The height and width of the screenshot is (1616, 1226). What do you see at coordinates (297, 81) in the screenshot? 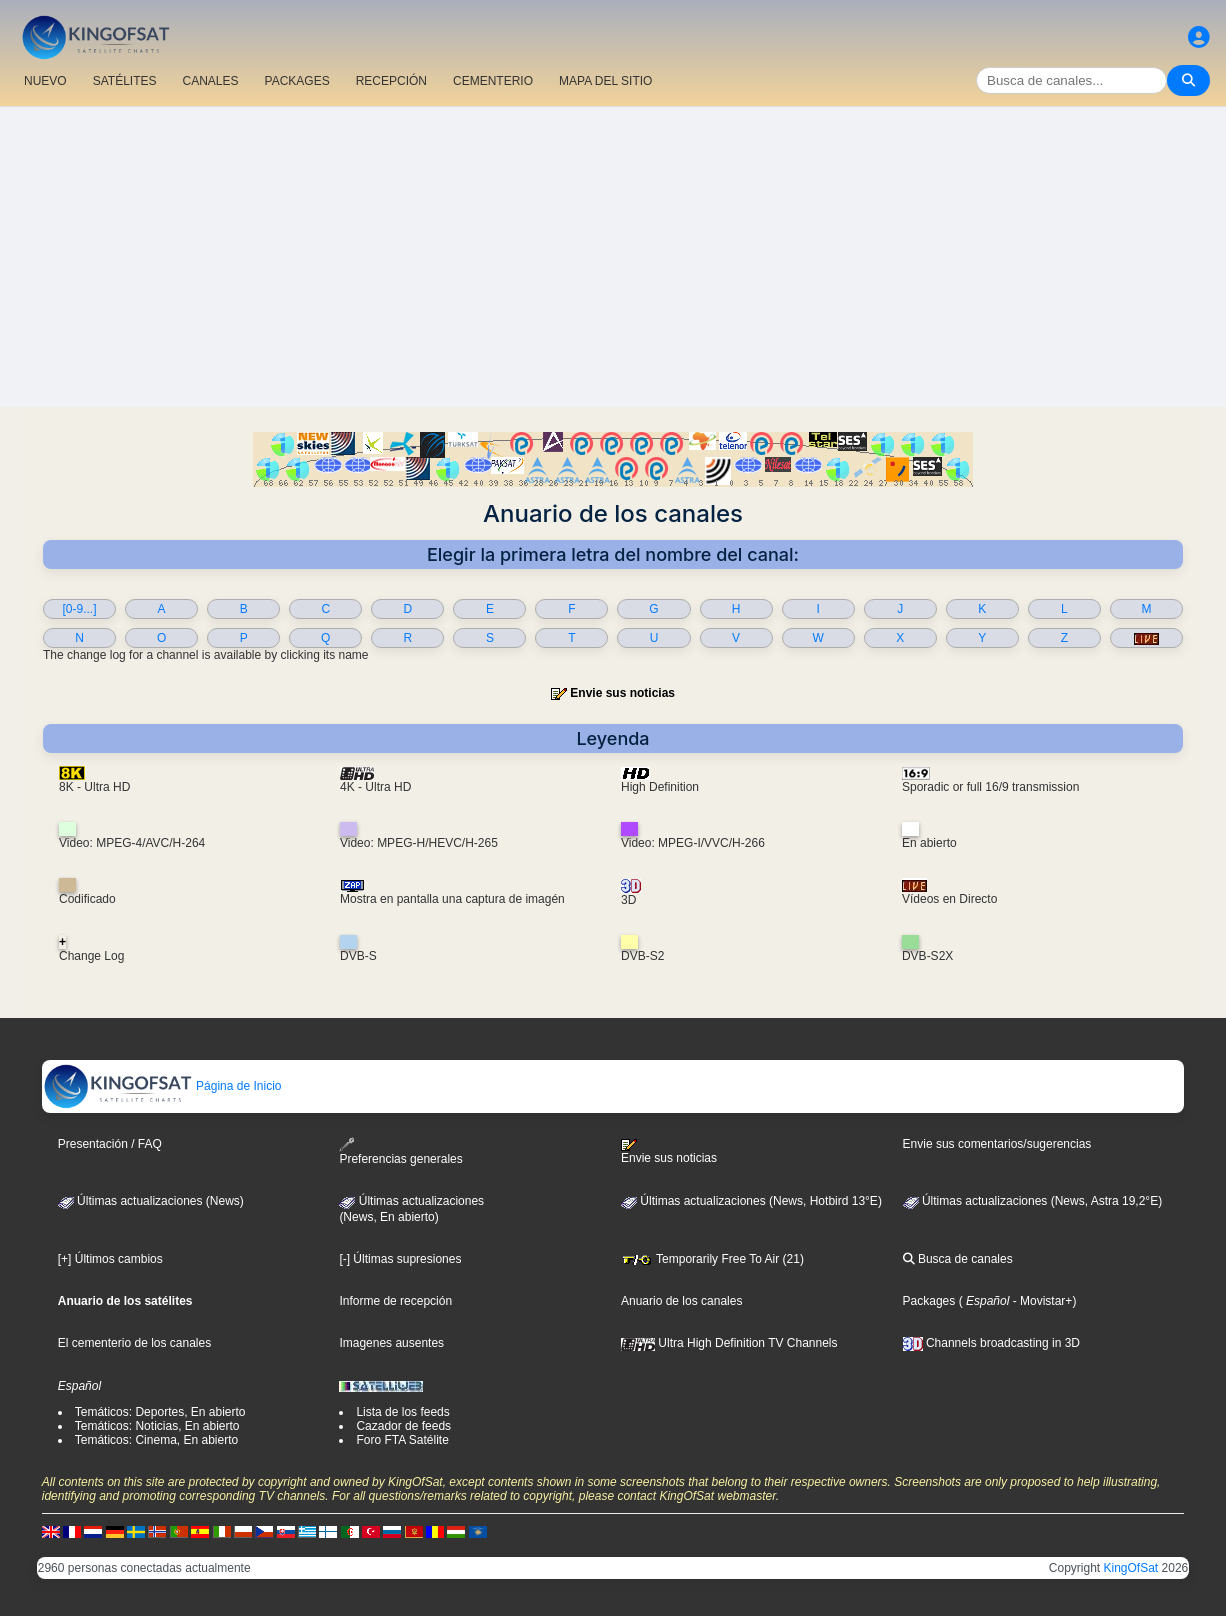
I see `PACKAGES` at bounding box center [297, 81].